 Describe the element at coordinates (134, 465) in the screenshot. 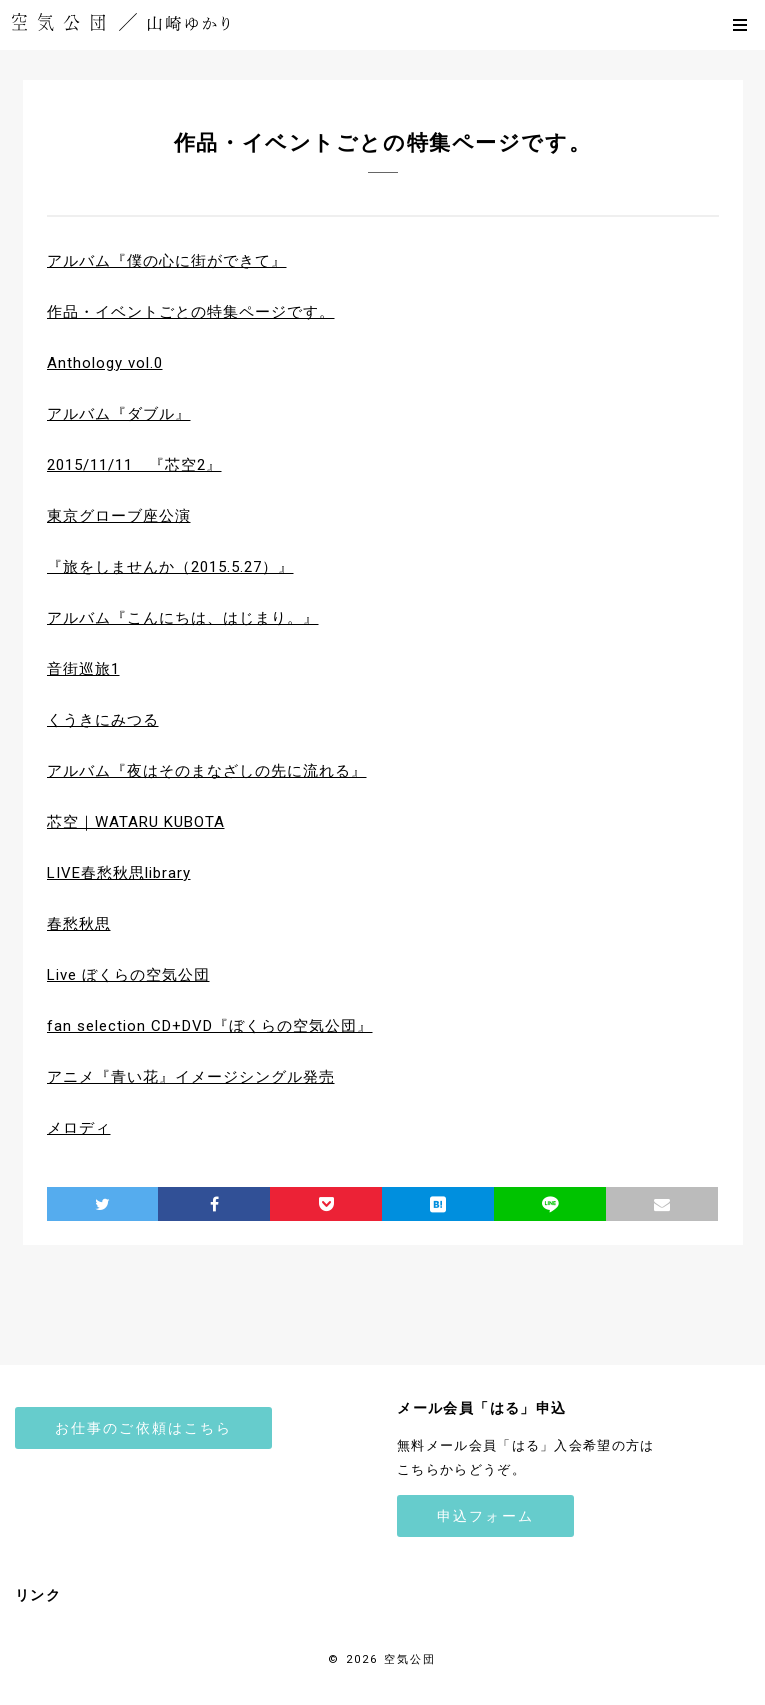

I see `2015/11/11 『芯空2』` at that location.